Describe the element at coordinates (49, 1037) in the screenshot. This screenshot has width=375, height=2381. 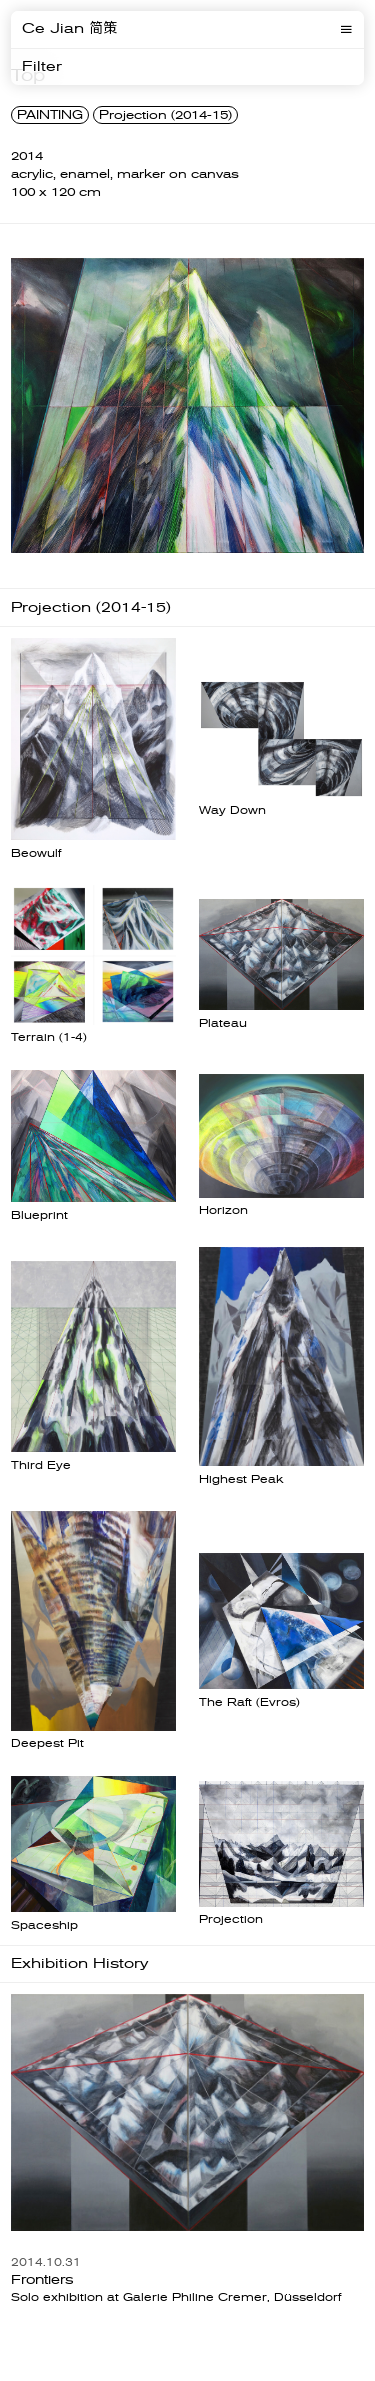
I see `Terrain (1-4)` at that location.